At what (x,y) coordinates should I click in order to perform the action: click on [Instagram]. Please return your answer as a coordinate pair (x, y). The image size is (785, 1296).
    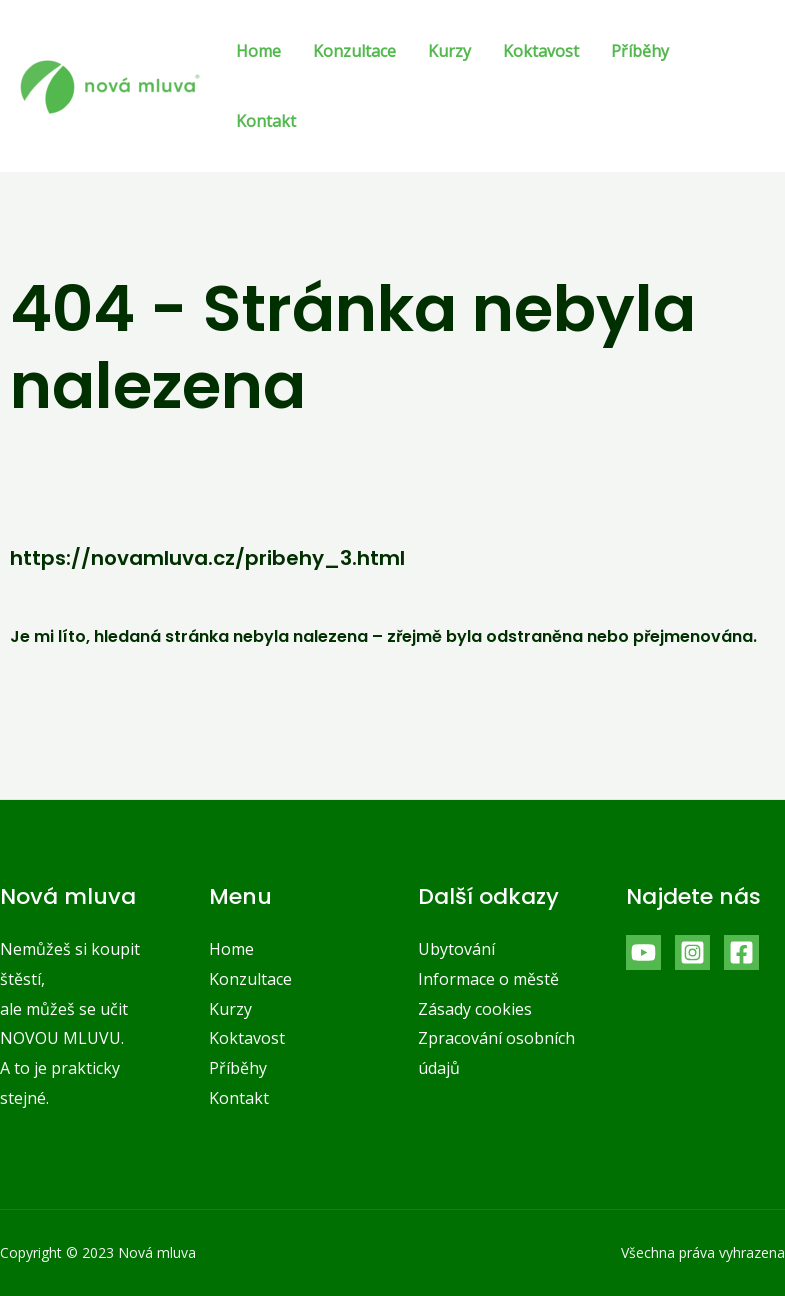
    Looking at the image, I should click on (692, 952).